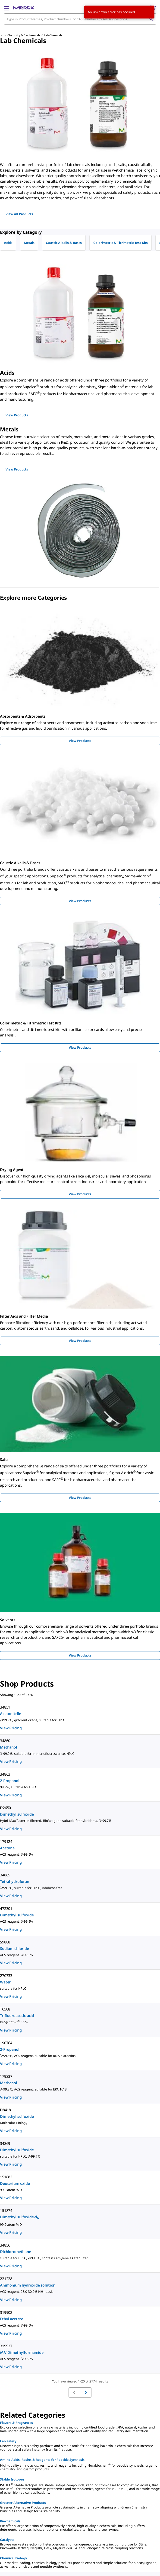 The height and width of the screenshot is (2576, 160). I want to click on 319937, so click(6, 2346).